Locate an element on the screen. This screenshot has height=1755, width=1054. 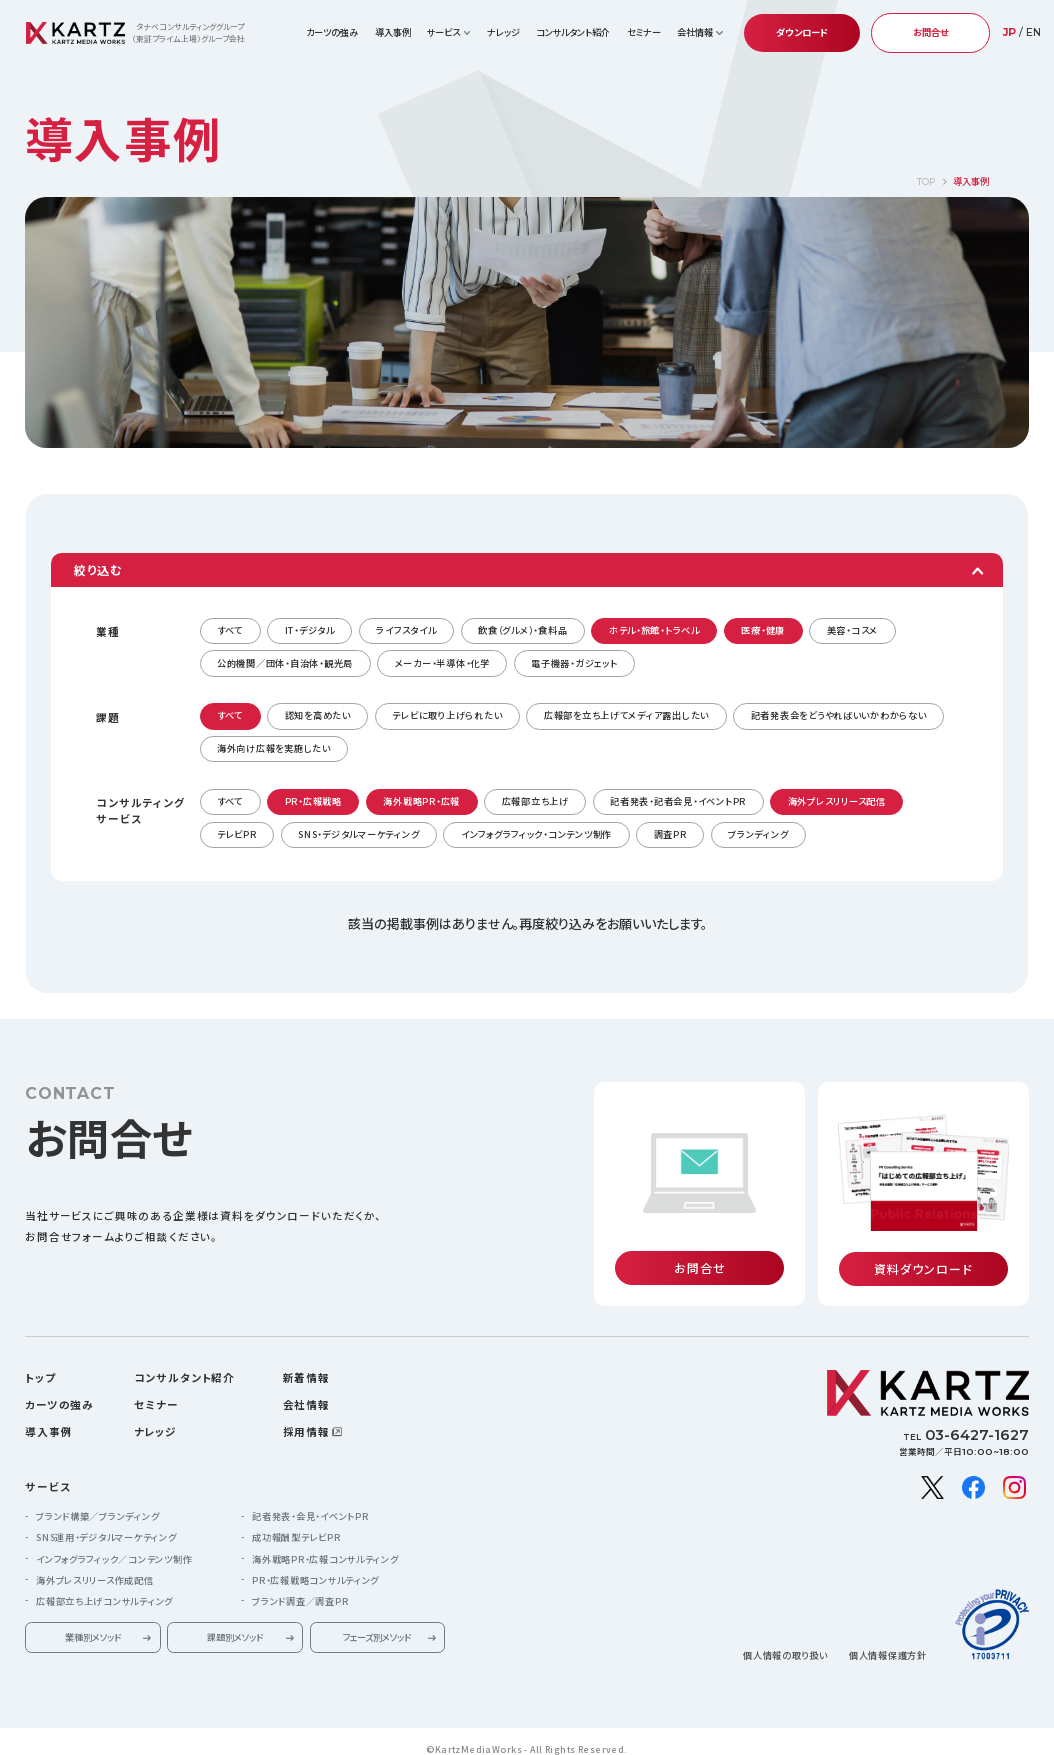
ブランド構築／ブランディング is located at coordinates (97, 1501).